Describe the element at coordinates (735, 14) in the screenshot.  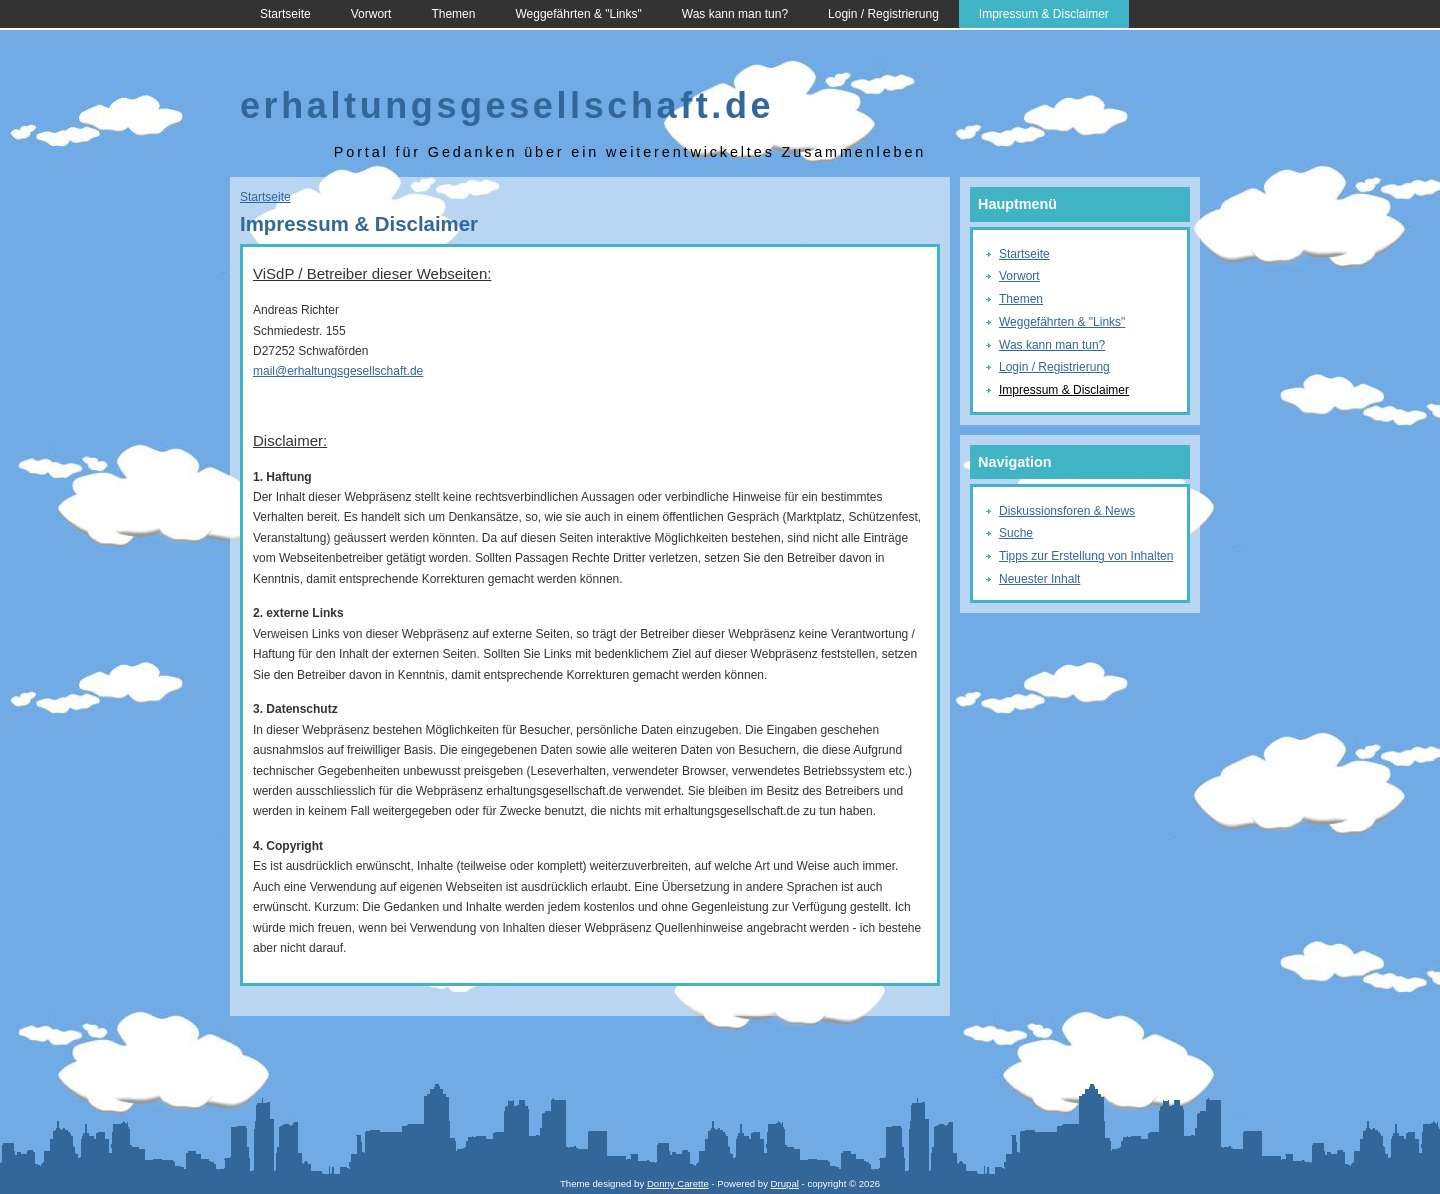
I see `Was kann man tun?` at that location.